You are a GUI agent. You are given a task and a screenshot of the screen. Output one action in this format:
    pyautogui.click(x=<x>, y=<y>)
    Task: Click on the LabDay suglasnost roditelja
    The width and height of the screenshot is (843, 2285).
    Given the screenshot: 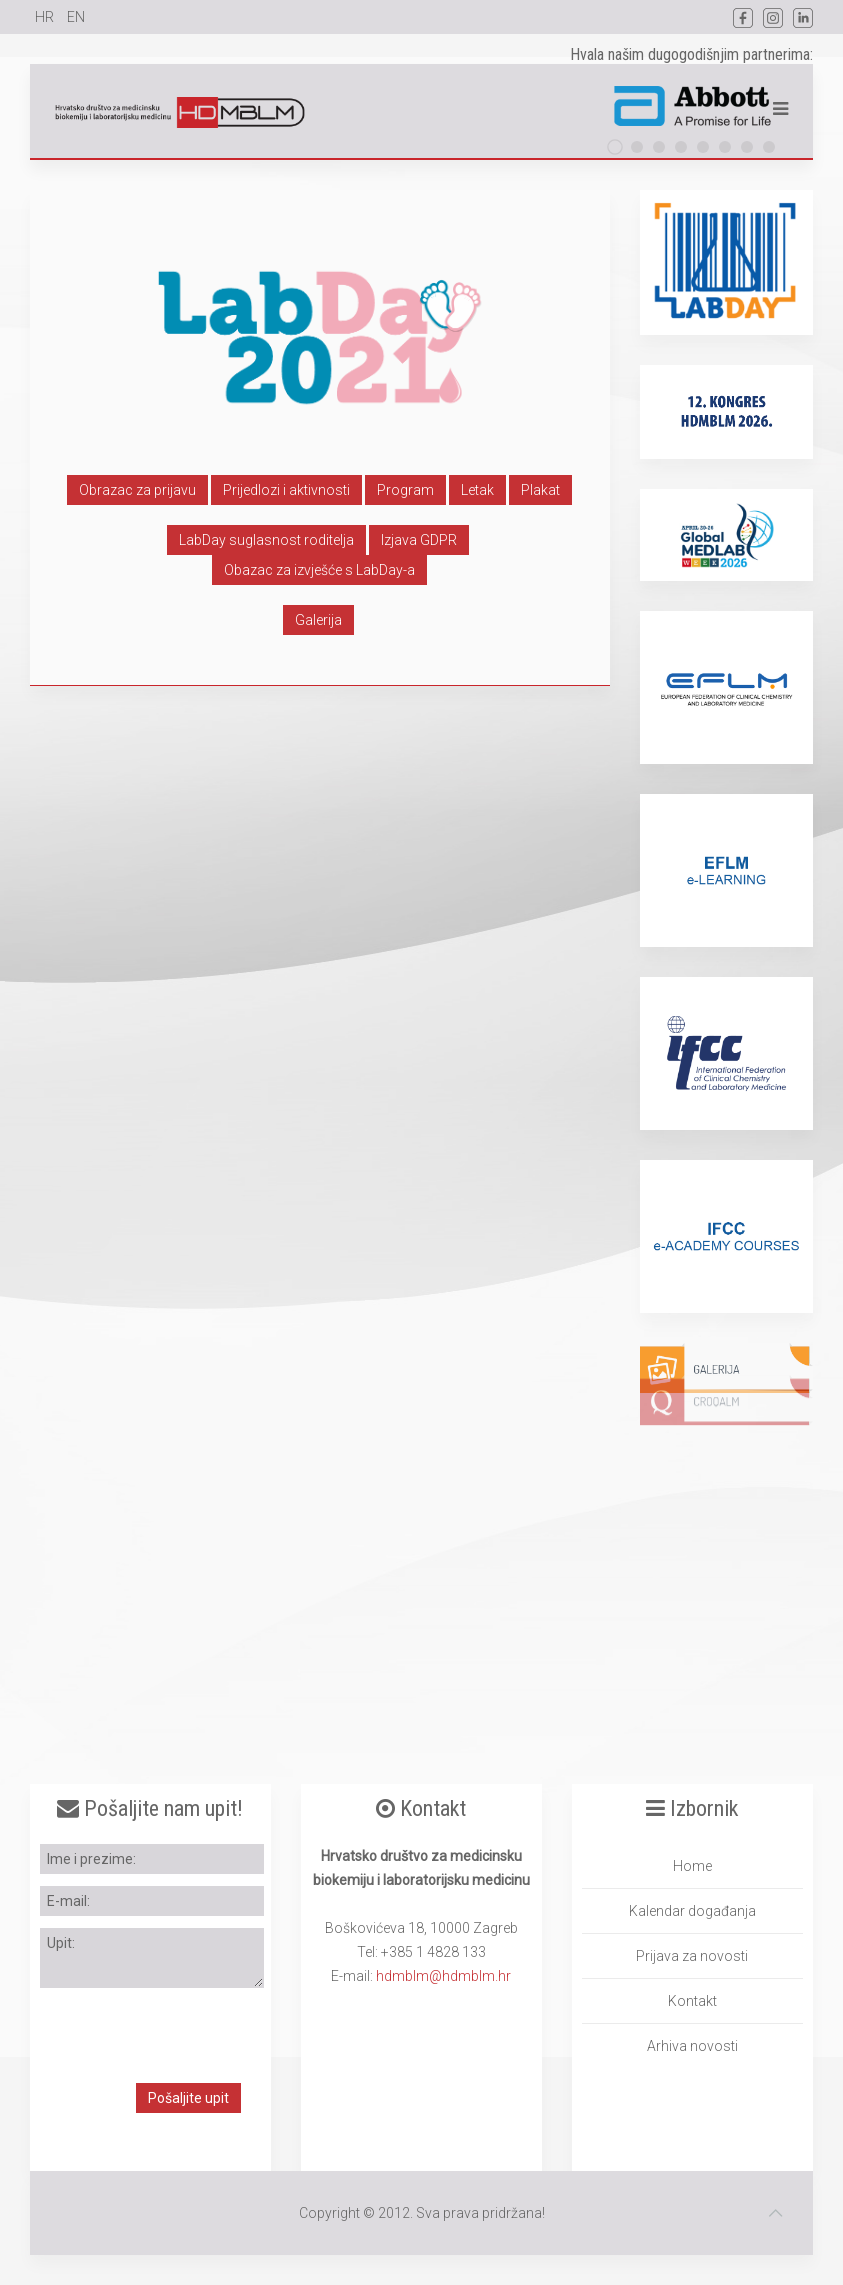 What is the action you would take?
    pyautogui.click(x=266, y=540)
    